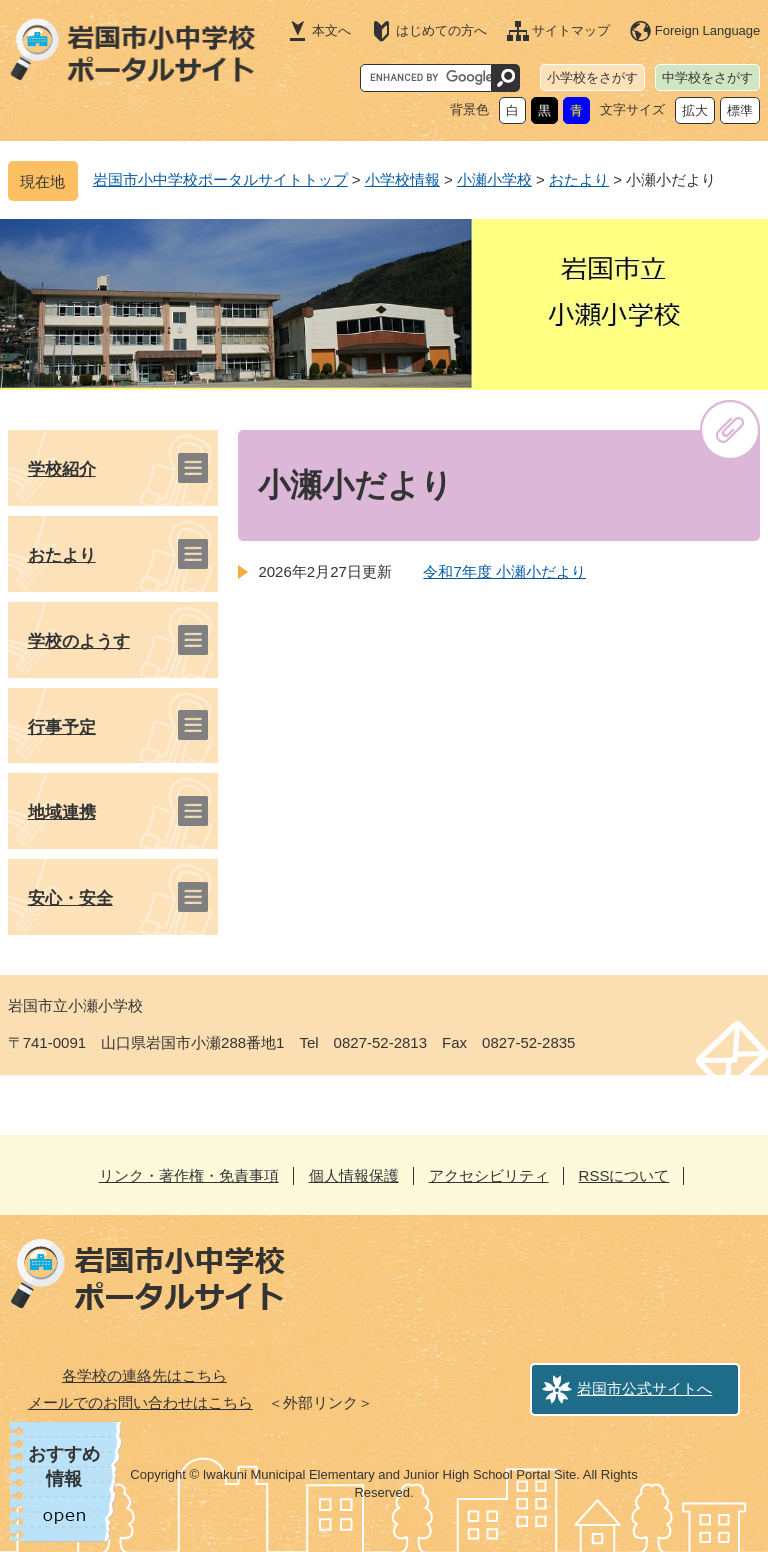  Describe the element at coordinates (402, 179) in the screenshot. I see `小学校情報` at that location.